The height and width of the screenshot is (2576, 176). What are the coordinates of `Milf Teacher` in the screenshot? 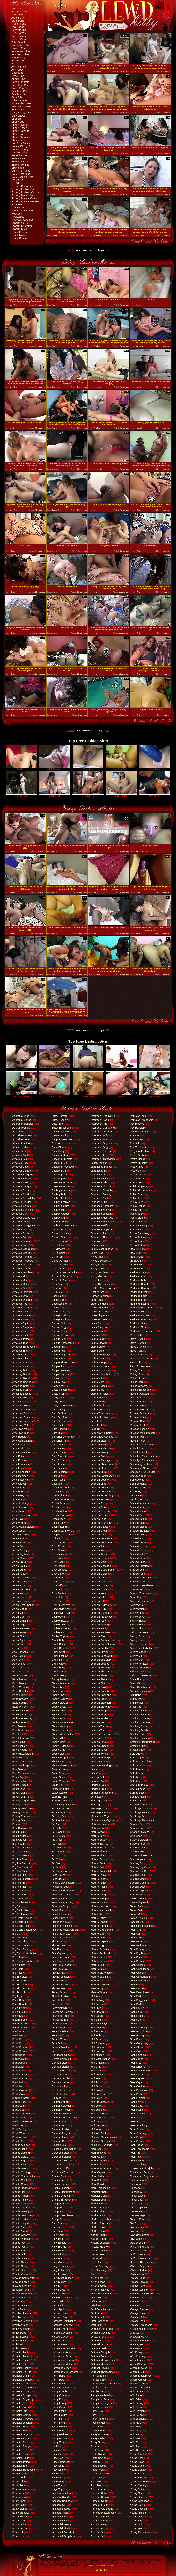 It's located at (98, 2113).